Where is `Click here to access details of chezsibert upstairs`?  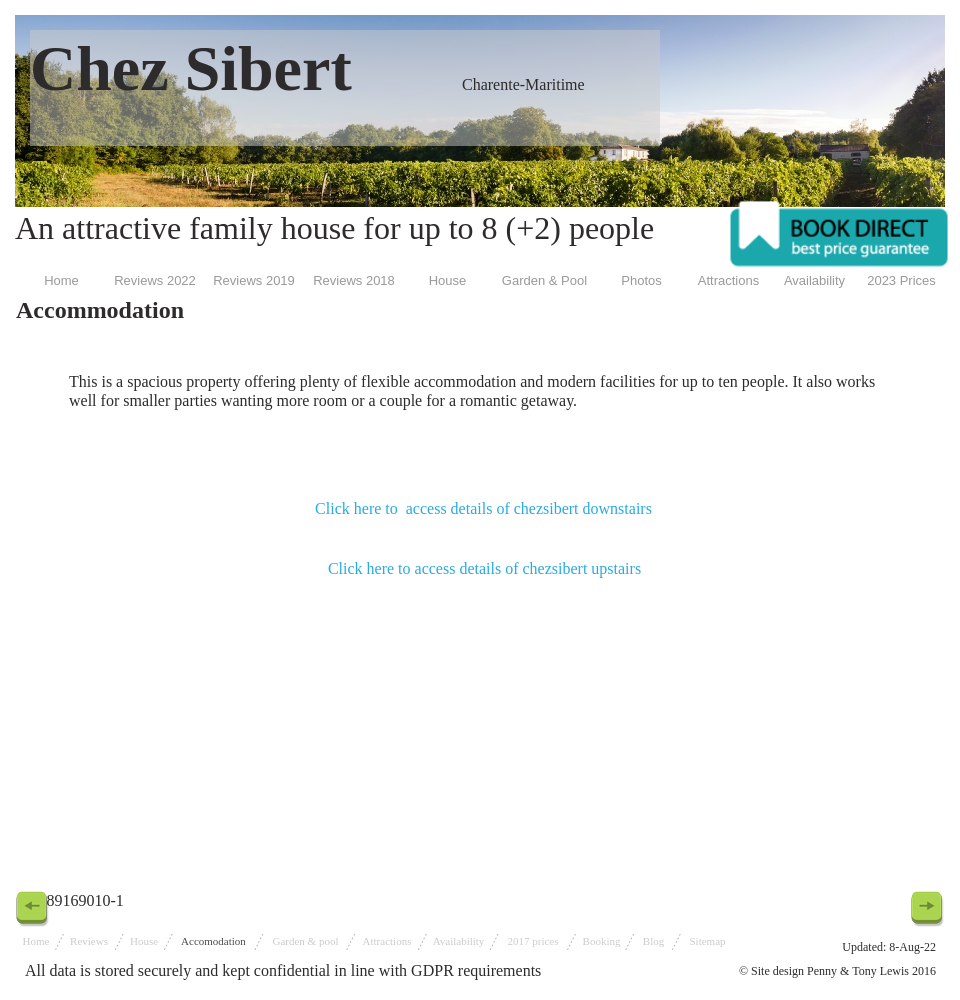 Click here to access details of chezsibert upstairs is located at coordinates (484, 568).